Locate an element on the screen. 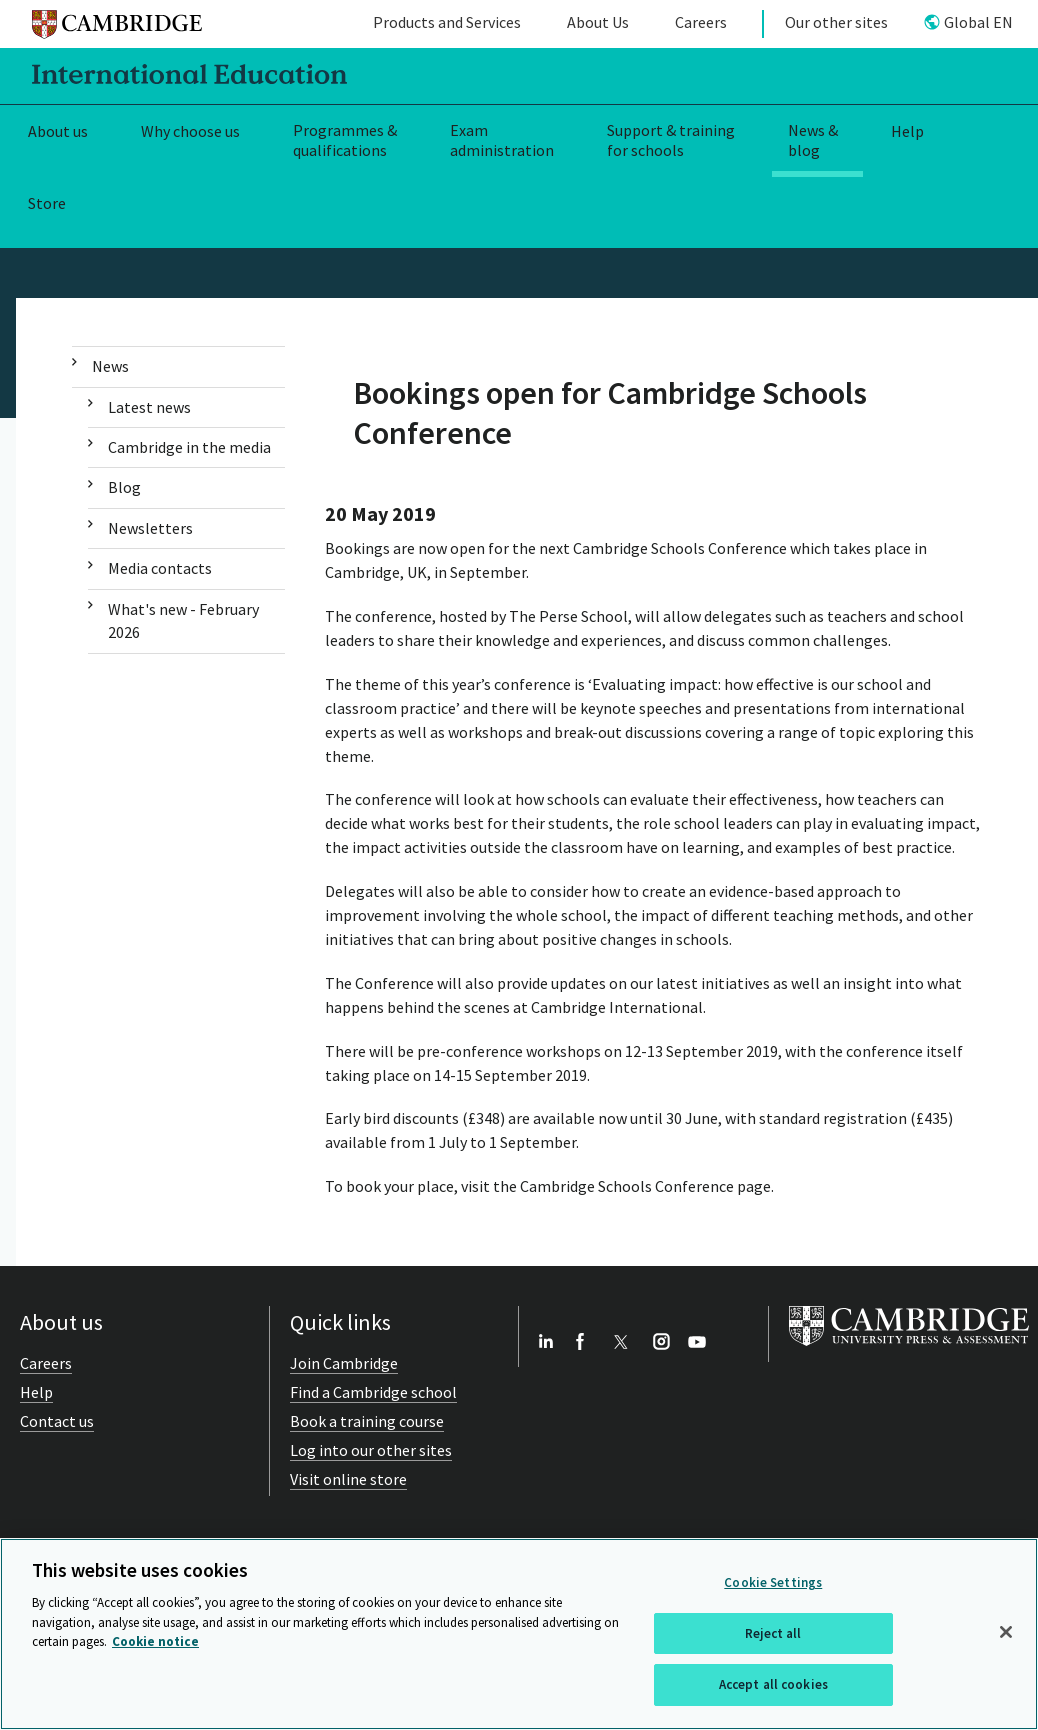 This screenshot has width=1038, height=1730. About us is located at coordinates (58, 131).